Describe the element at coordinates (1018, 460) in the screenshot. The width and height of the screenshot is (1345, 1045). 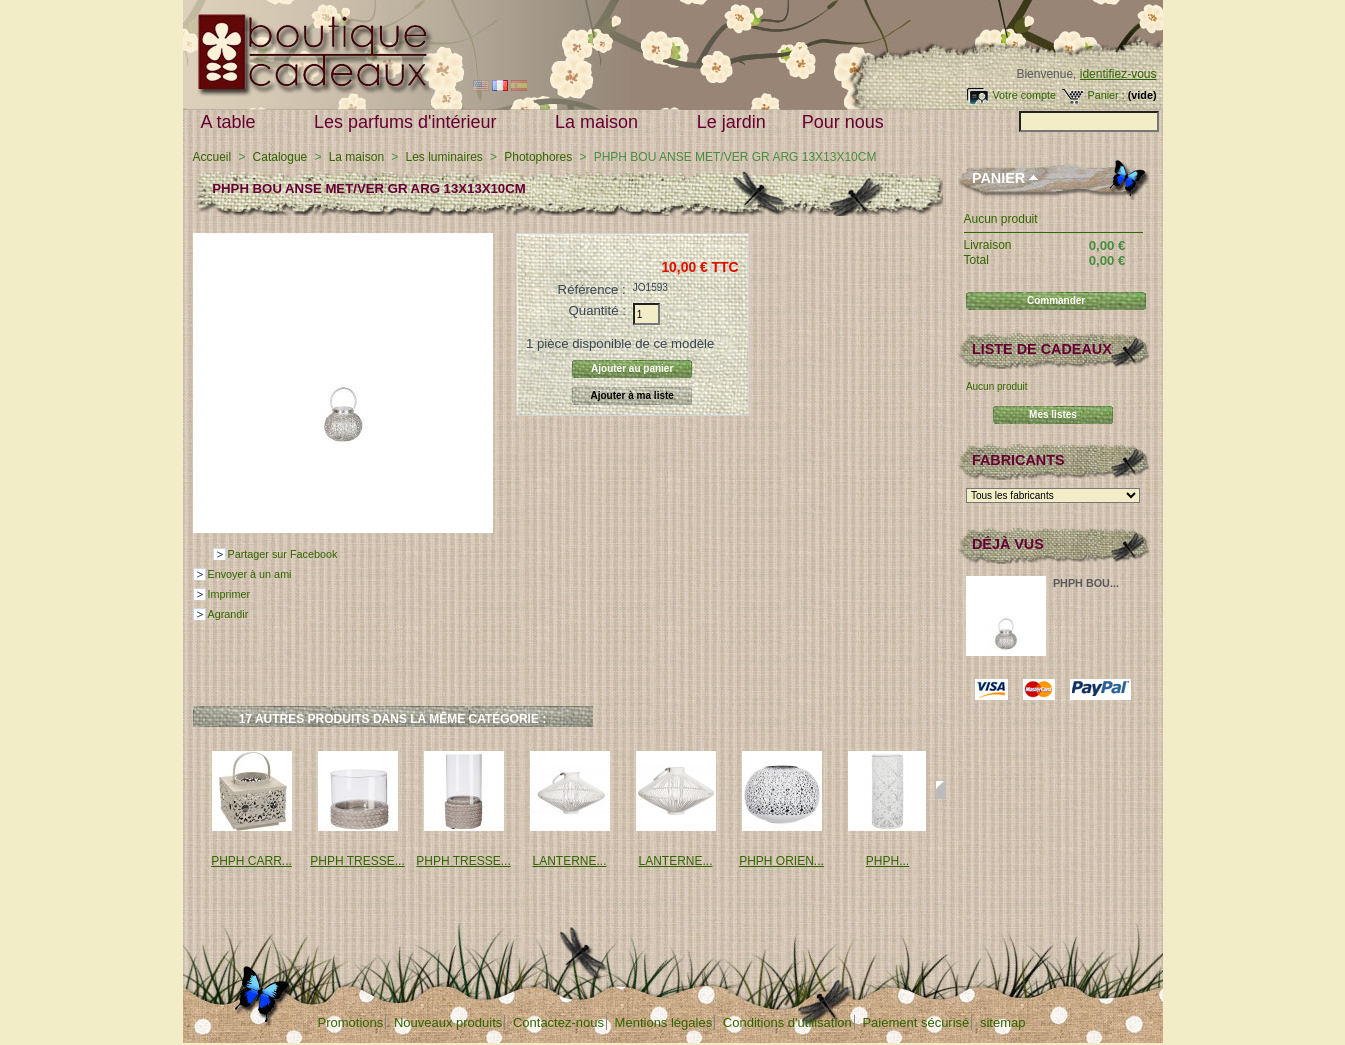
I see `Fabricants` at that location.